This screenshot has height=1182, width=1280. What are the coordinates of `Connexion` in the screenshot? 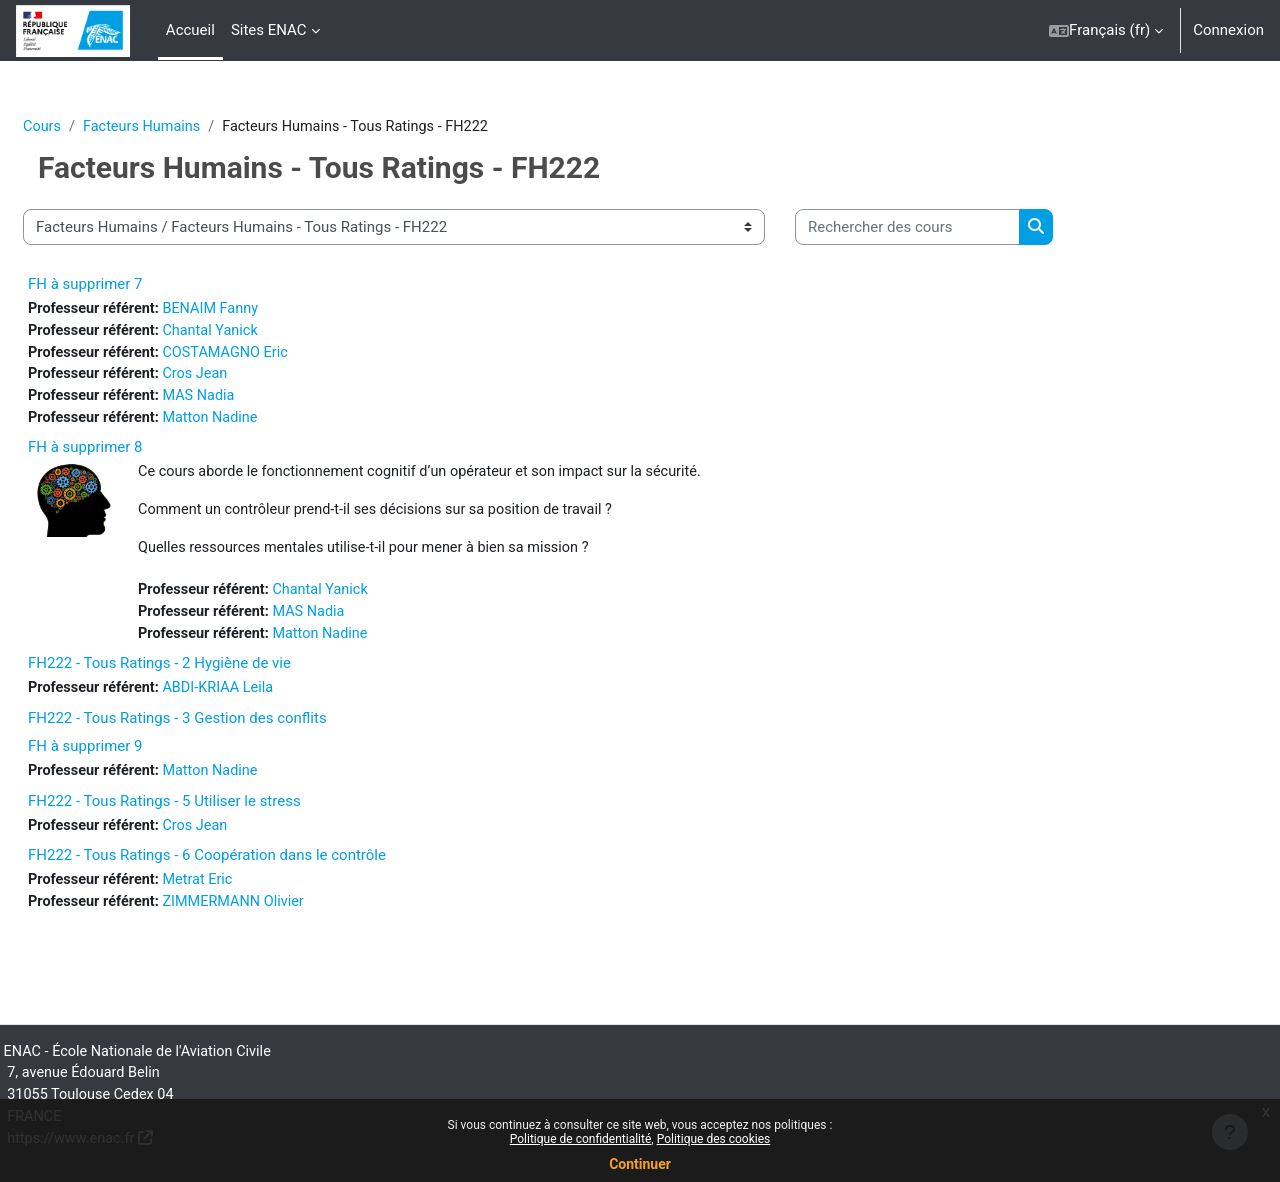 It's located at (1228, 30).